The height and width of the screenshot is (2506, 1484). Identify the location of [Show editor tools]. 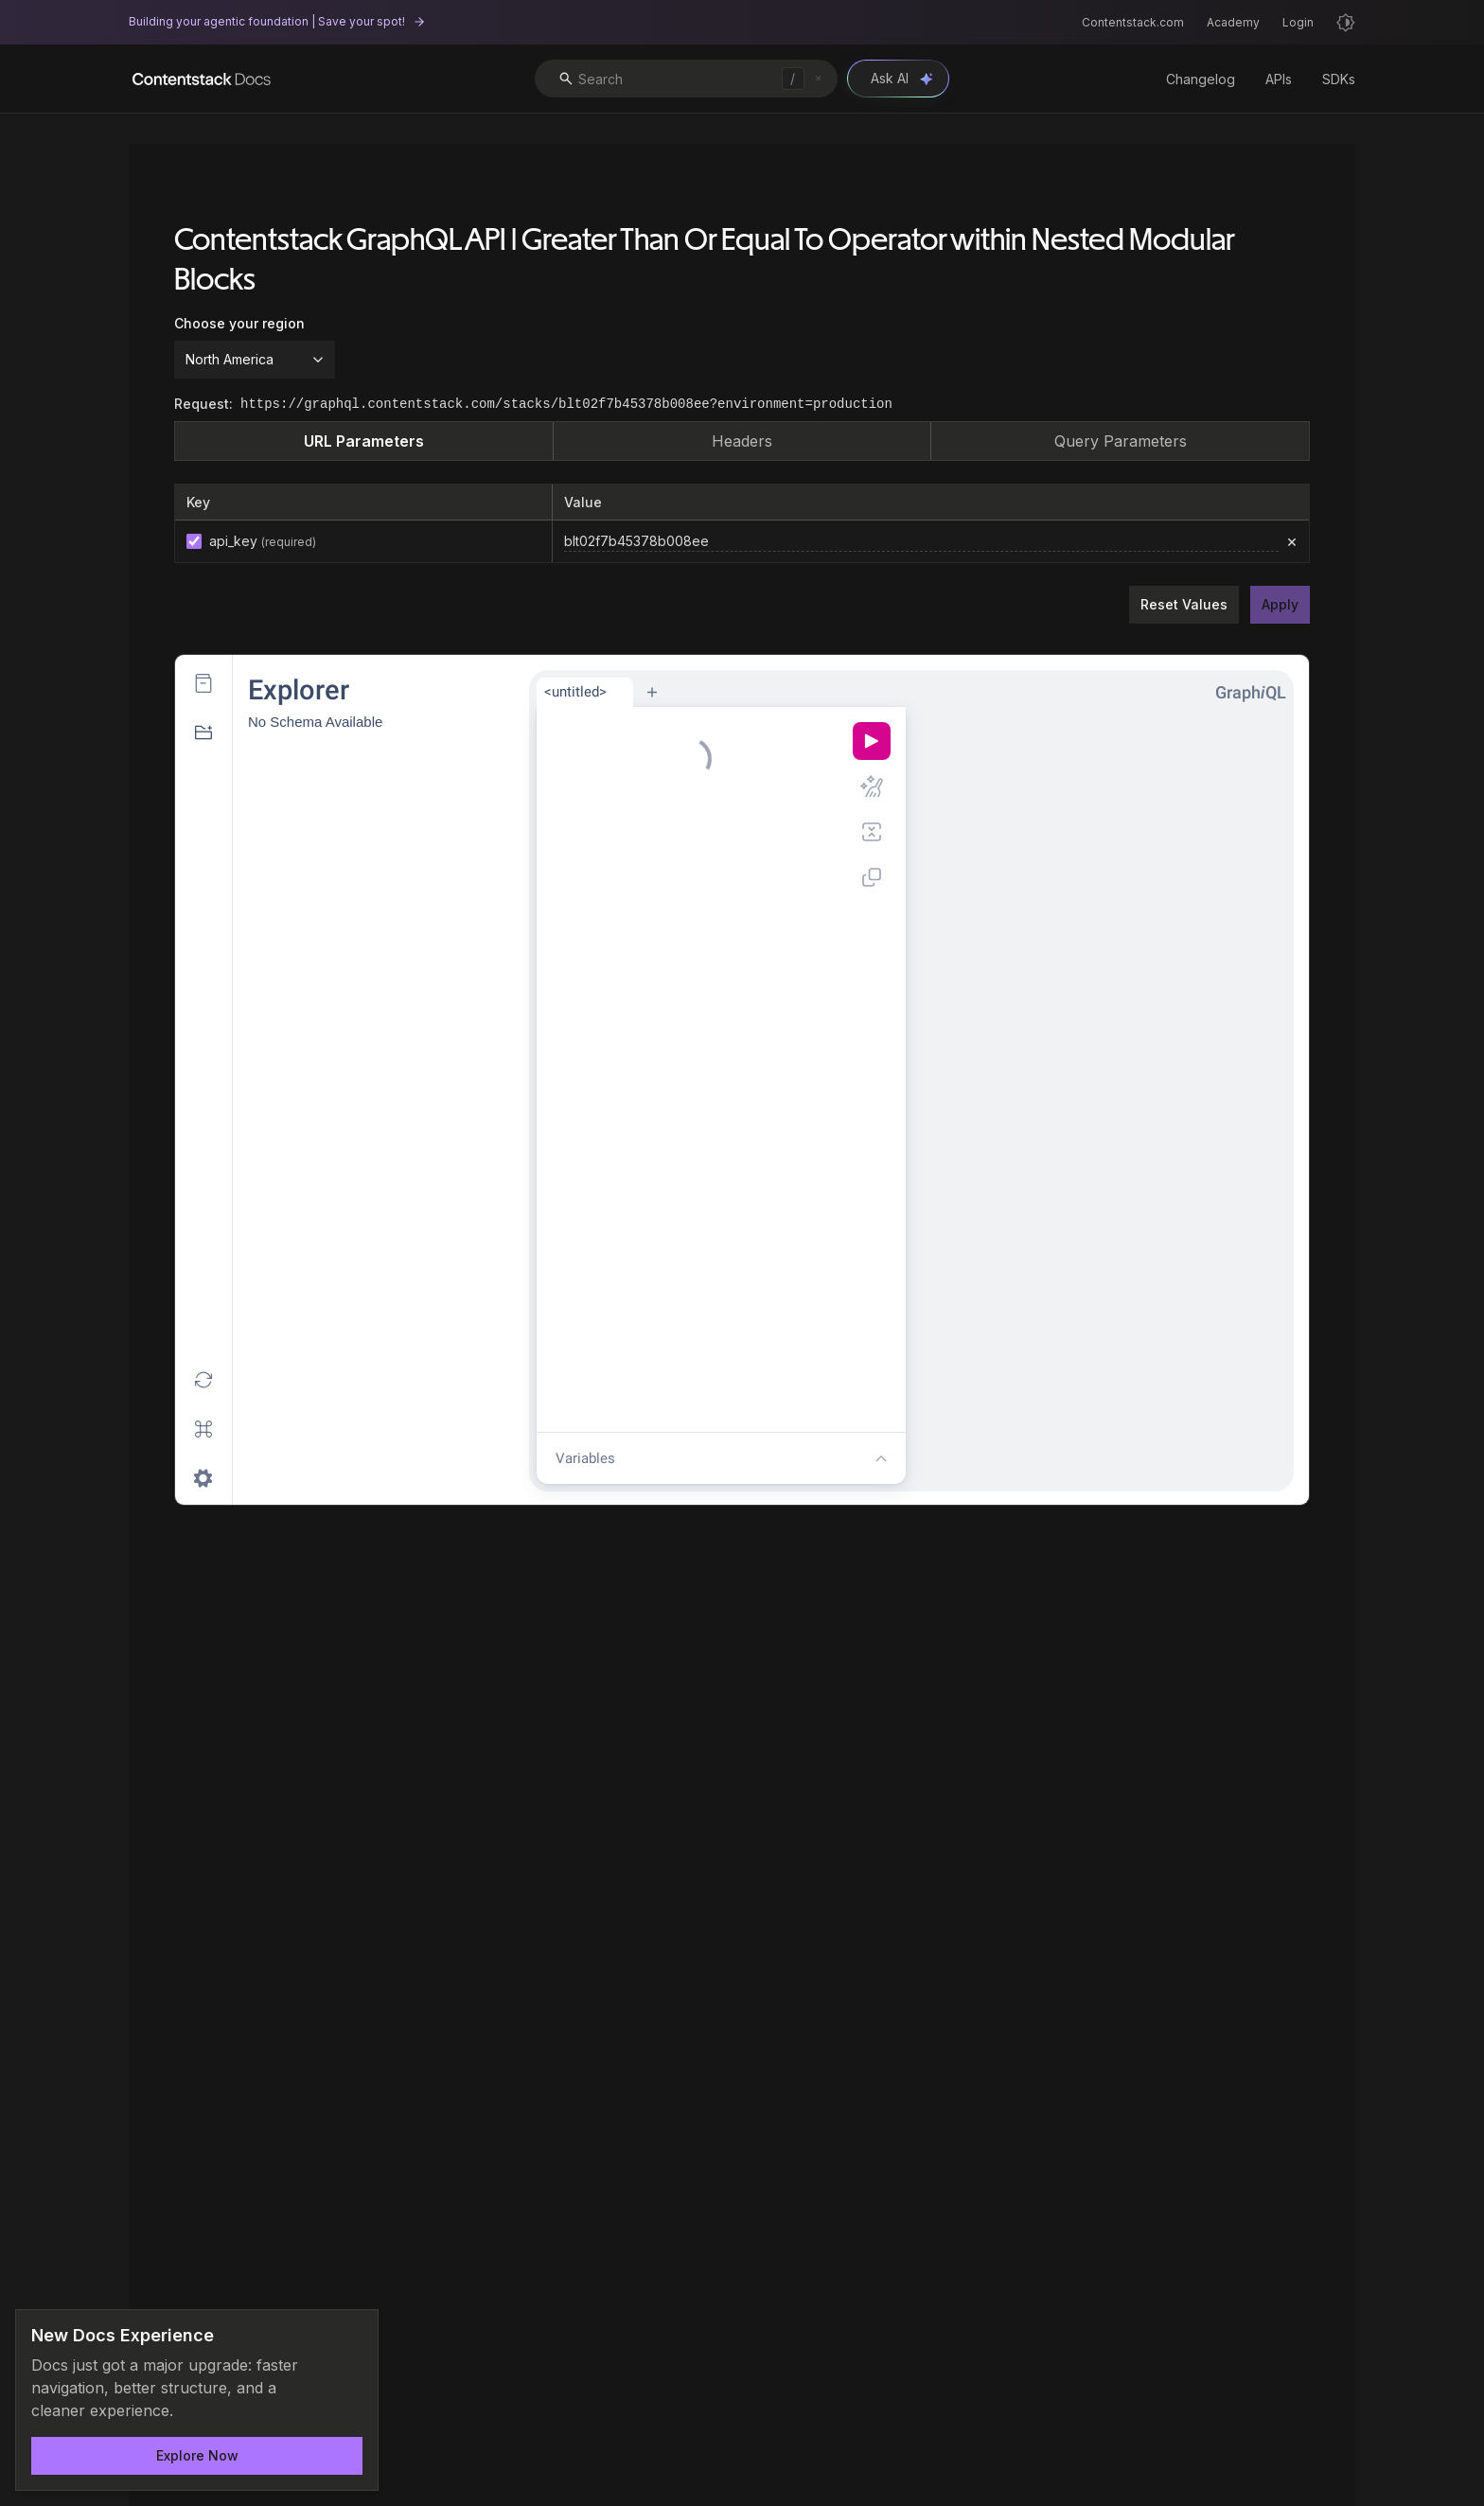
(881, 1458).